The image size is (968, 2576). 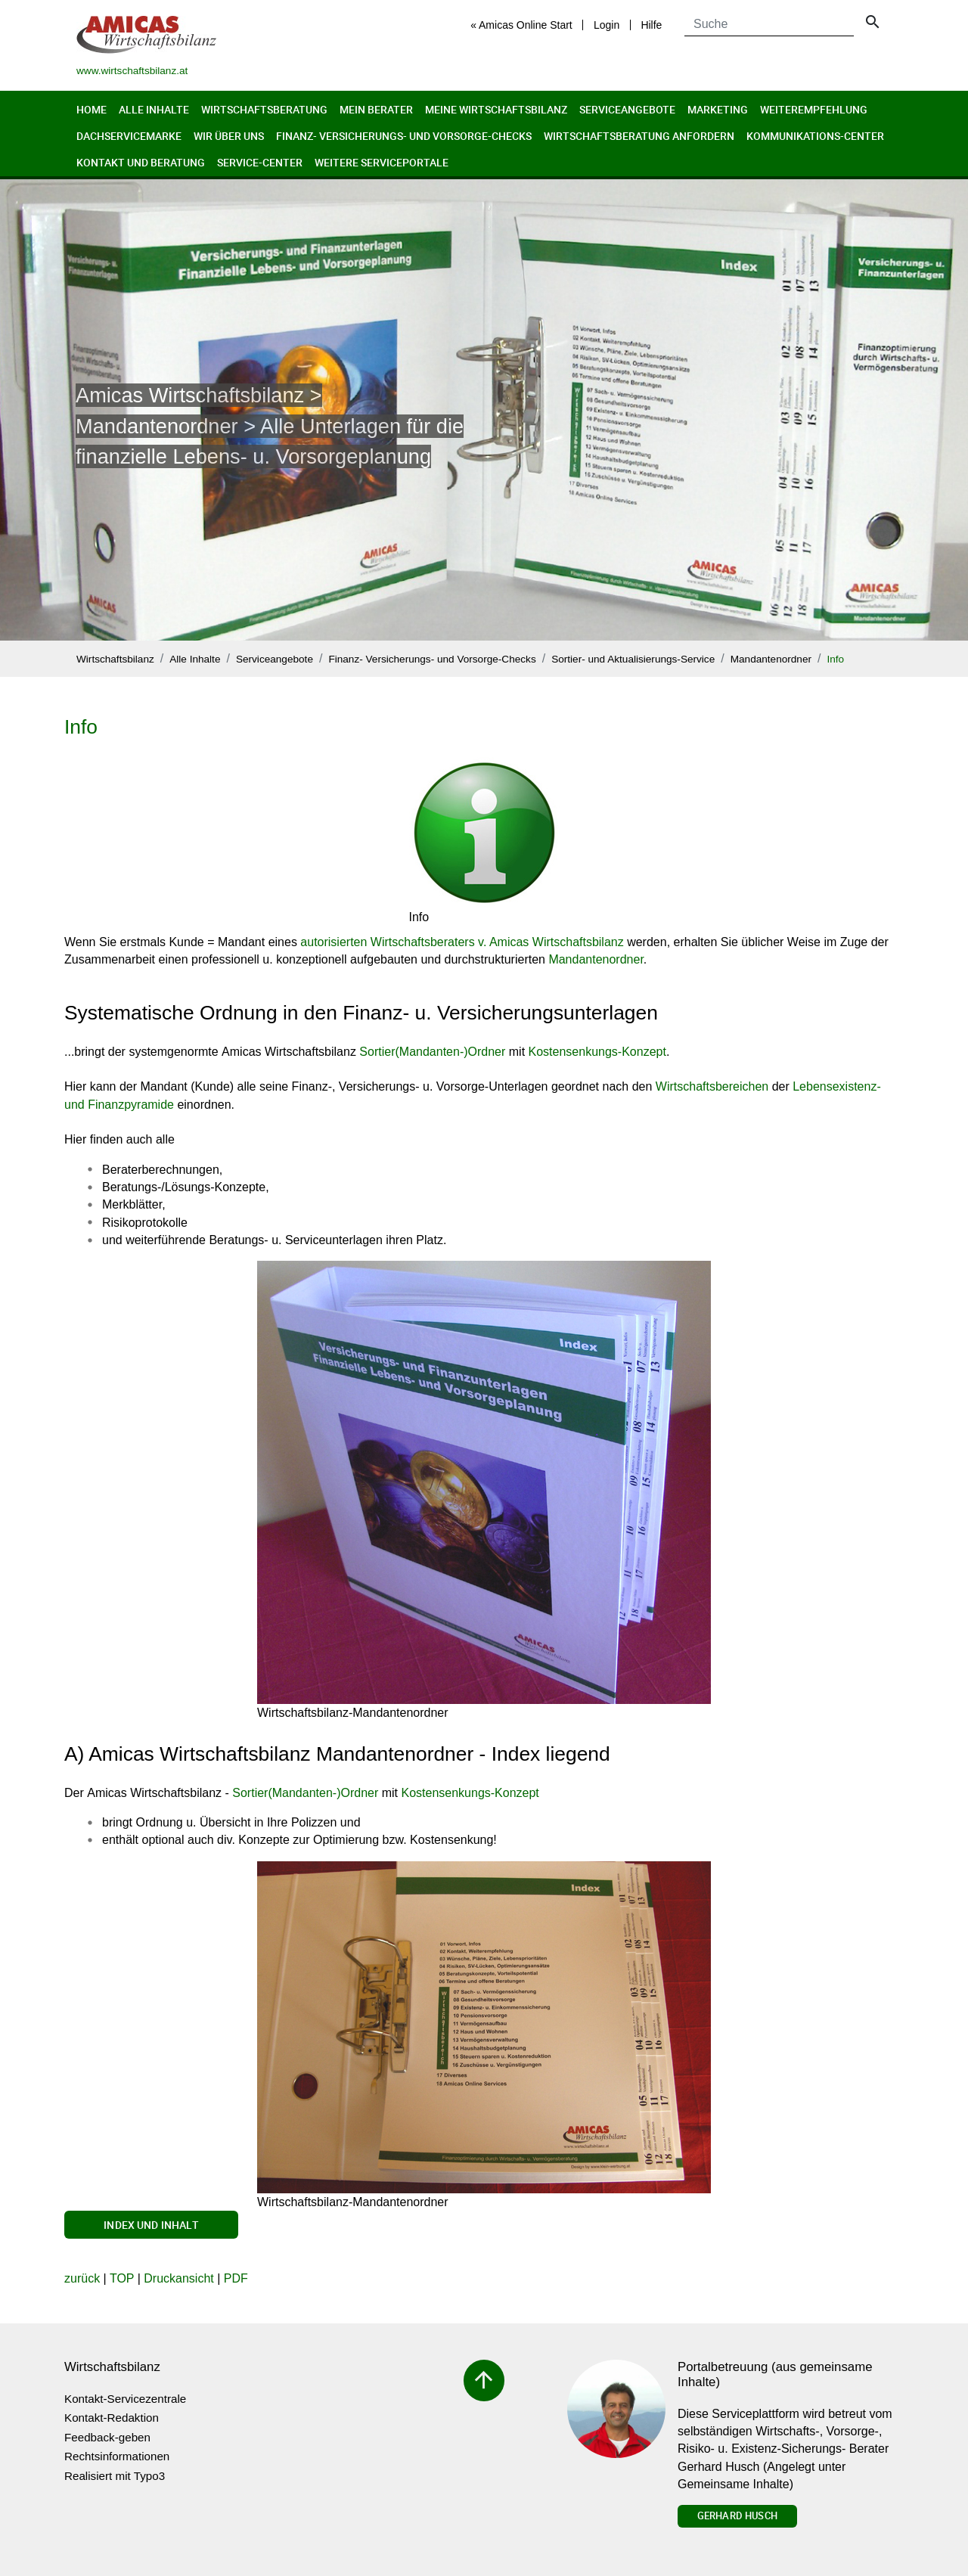 I want to click on Home, so click(x=91, y=109).